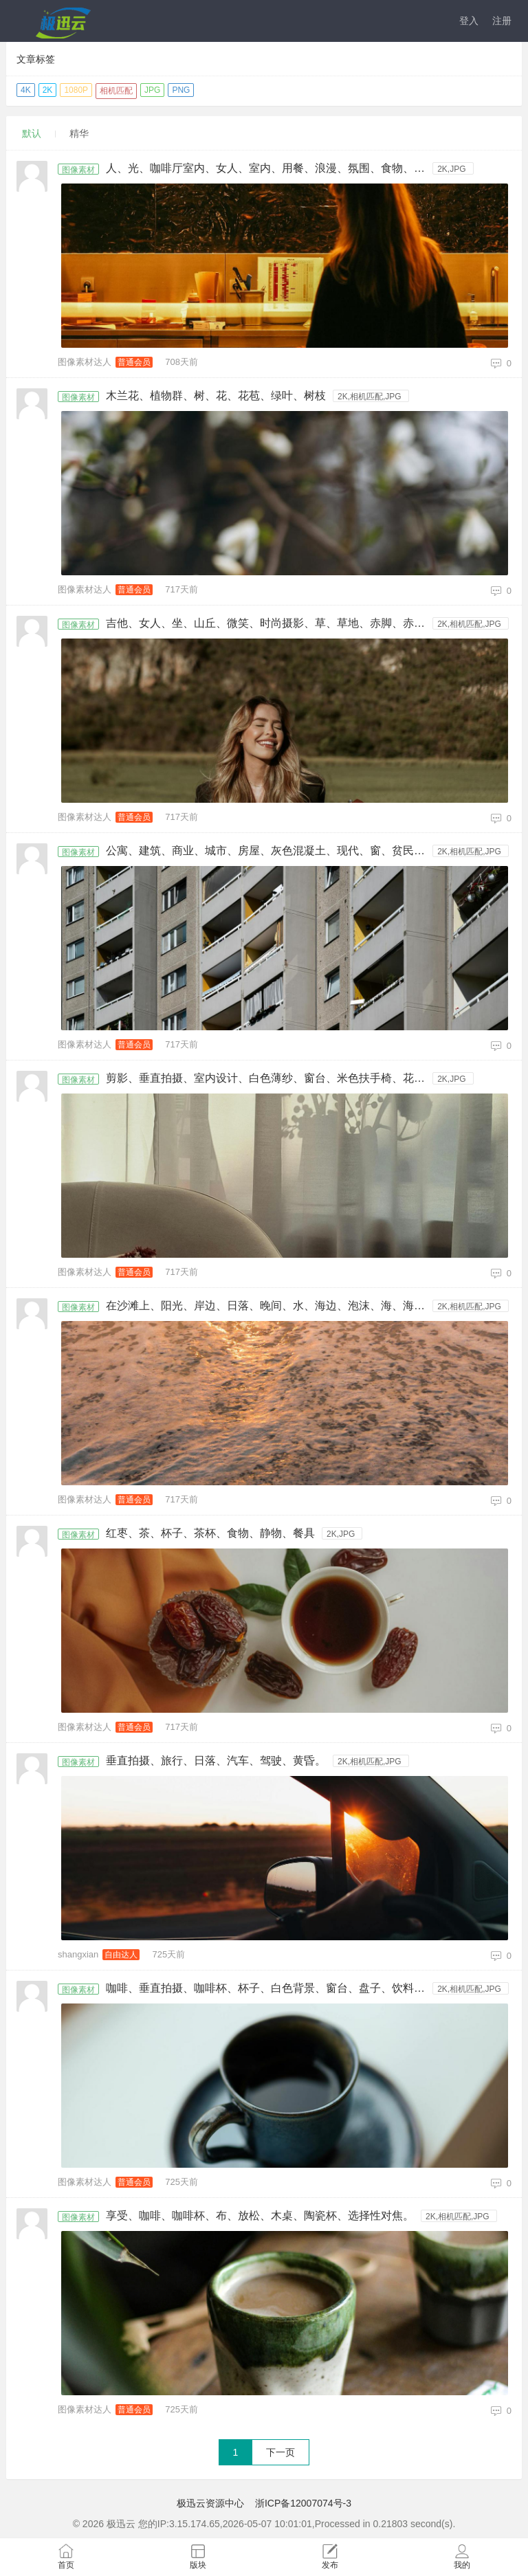 This screenshot has height=2576, width=528. What do you see at coordinates (79, 133) in the screenshot?
I see `精华` at bounding box center [79, 133].